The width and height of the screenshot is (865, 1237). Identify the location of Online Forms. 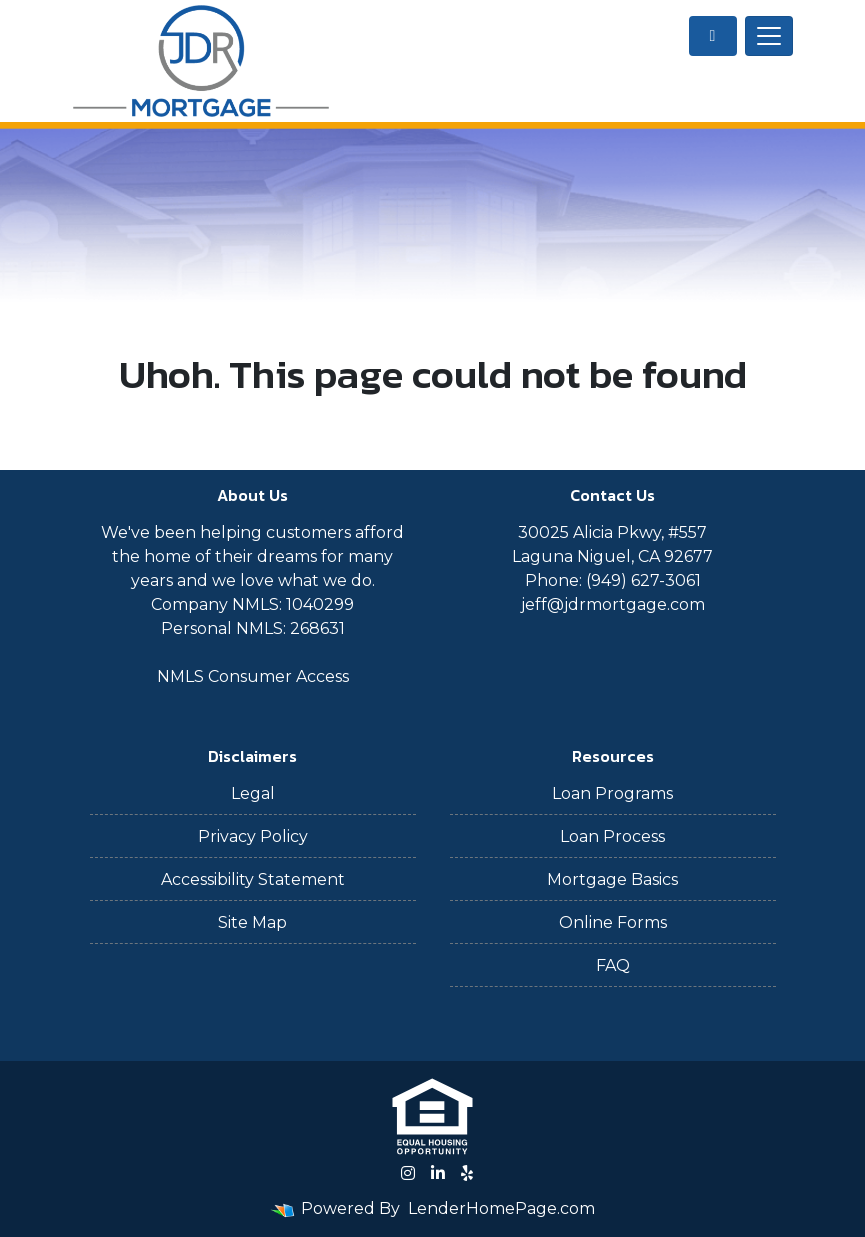
(613, 922).